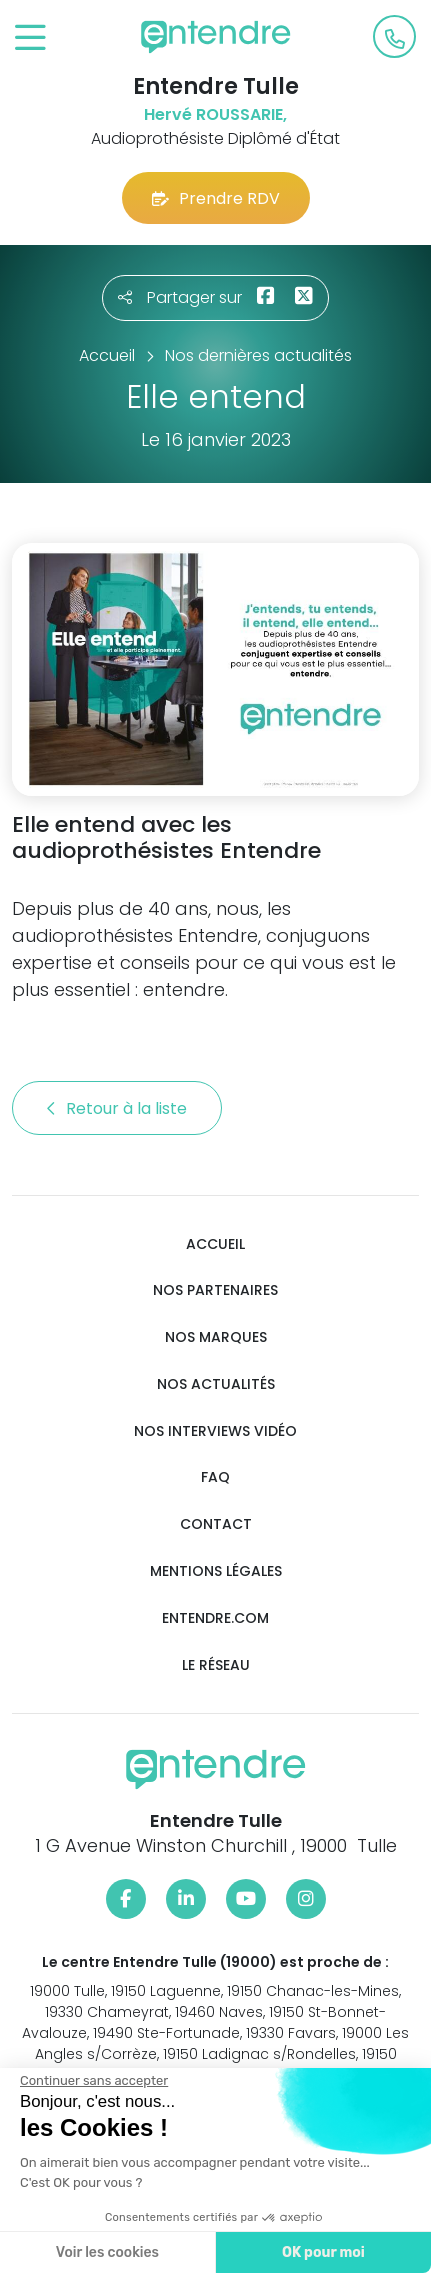  Describe the element at coordinates (93, 2081) in the screenshot. I see `[Fermer le widget sans consentement]` at that location.